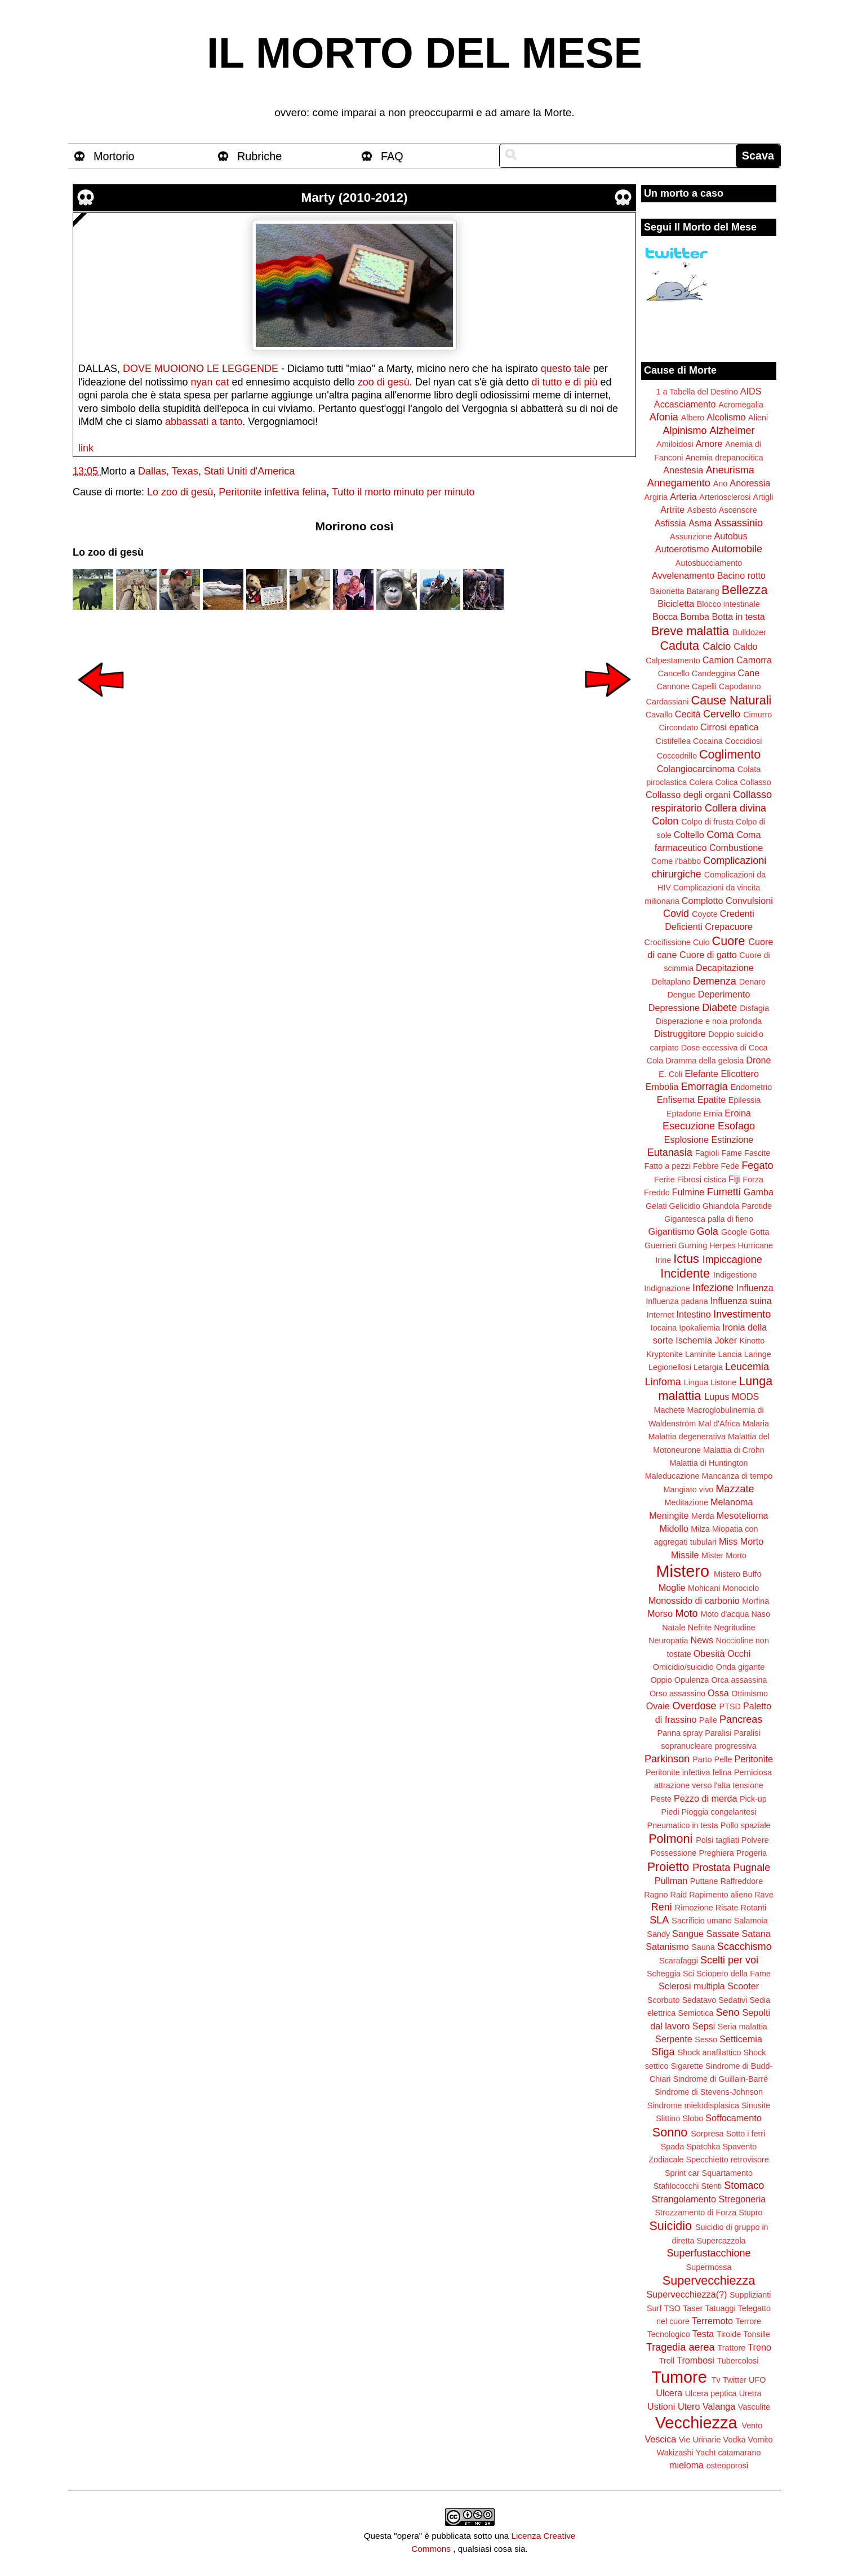 This screenshot has width=849, height=2576. Describe the element at coordinates (752, 981) in the screenshot. I see `Denaro` at that location.